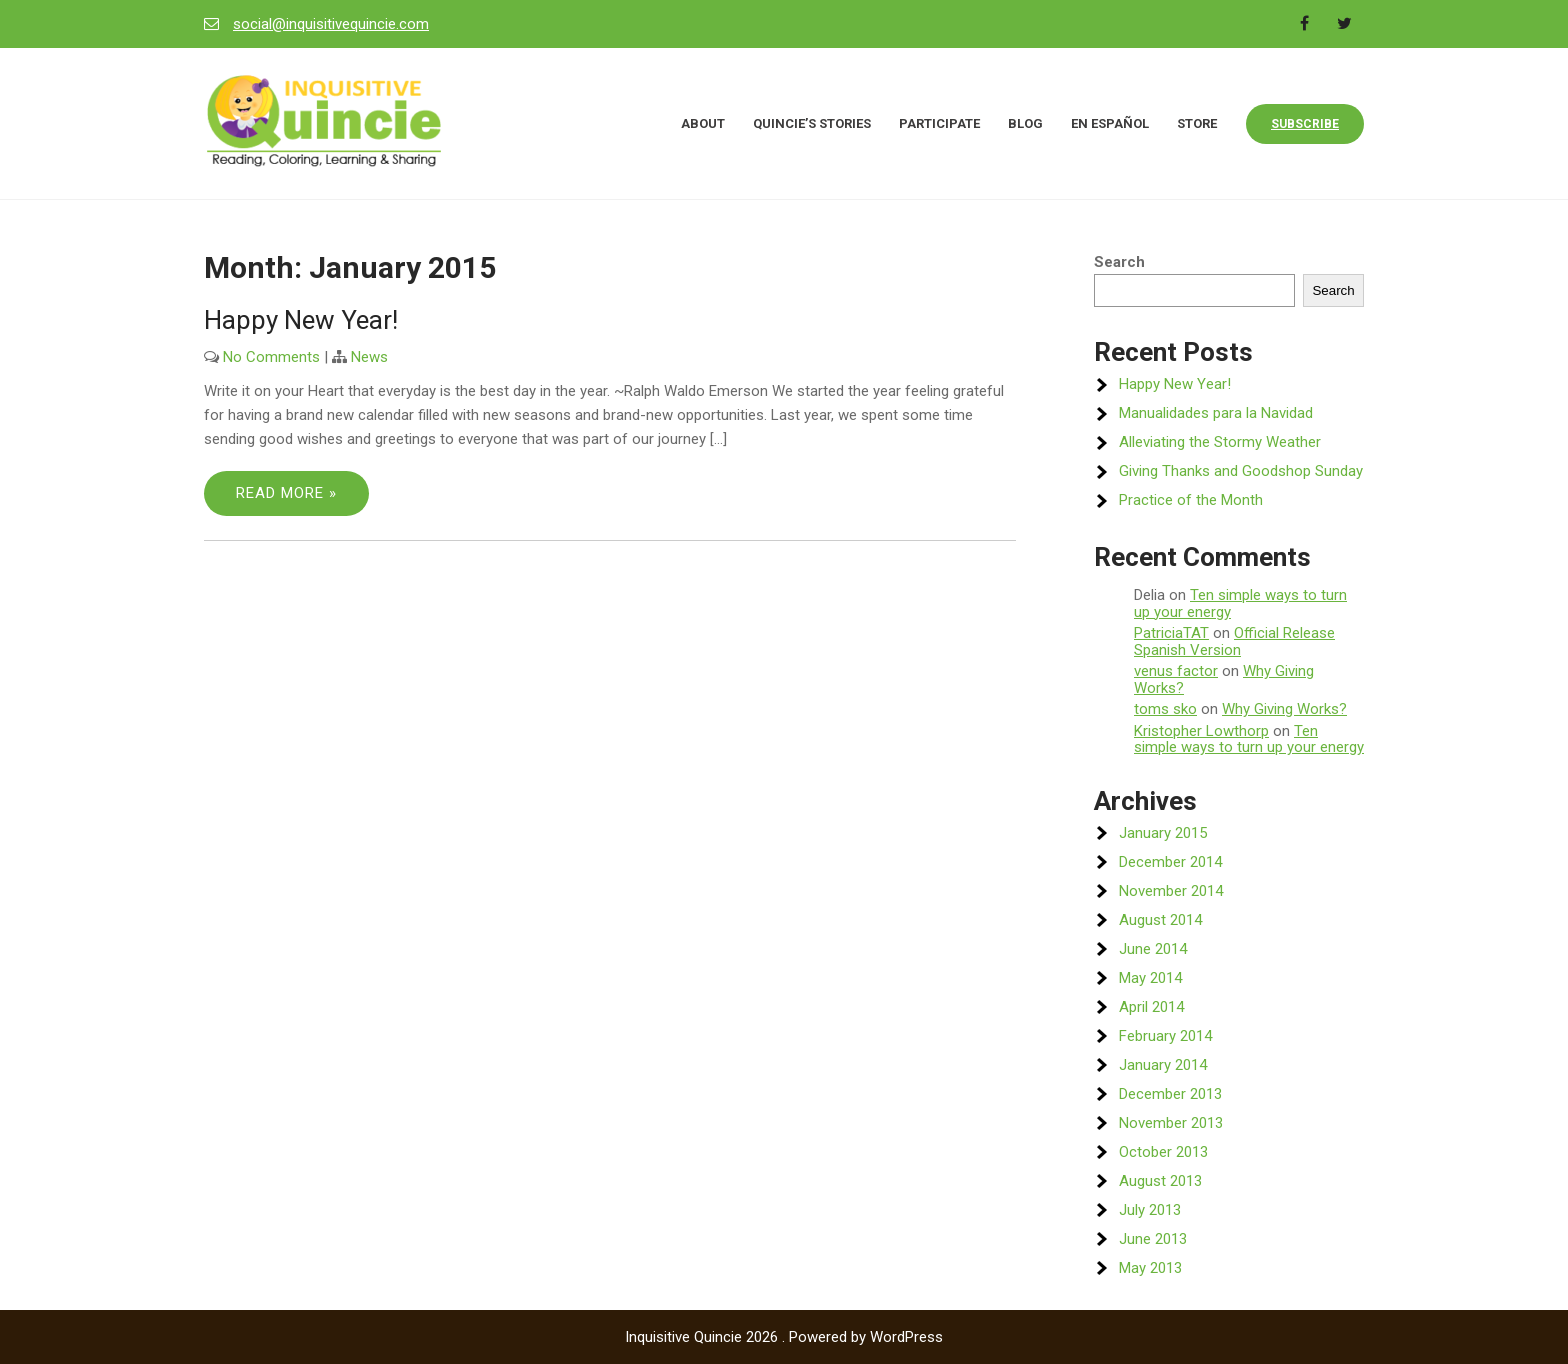  Describe the element at coordinates (1305, 124) in the screenshot. I see `Subscribe` at that location.